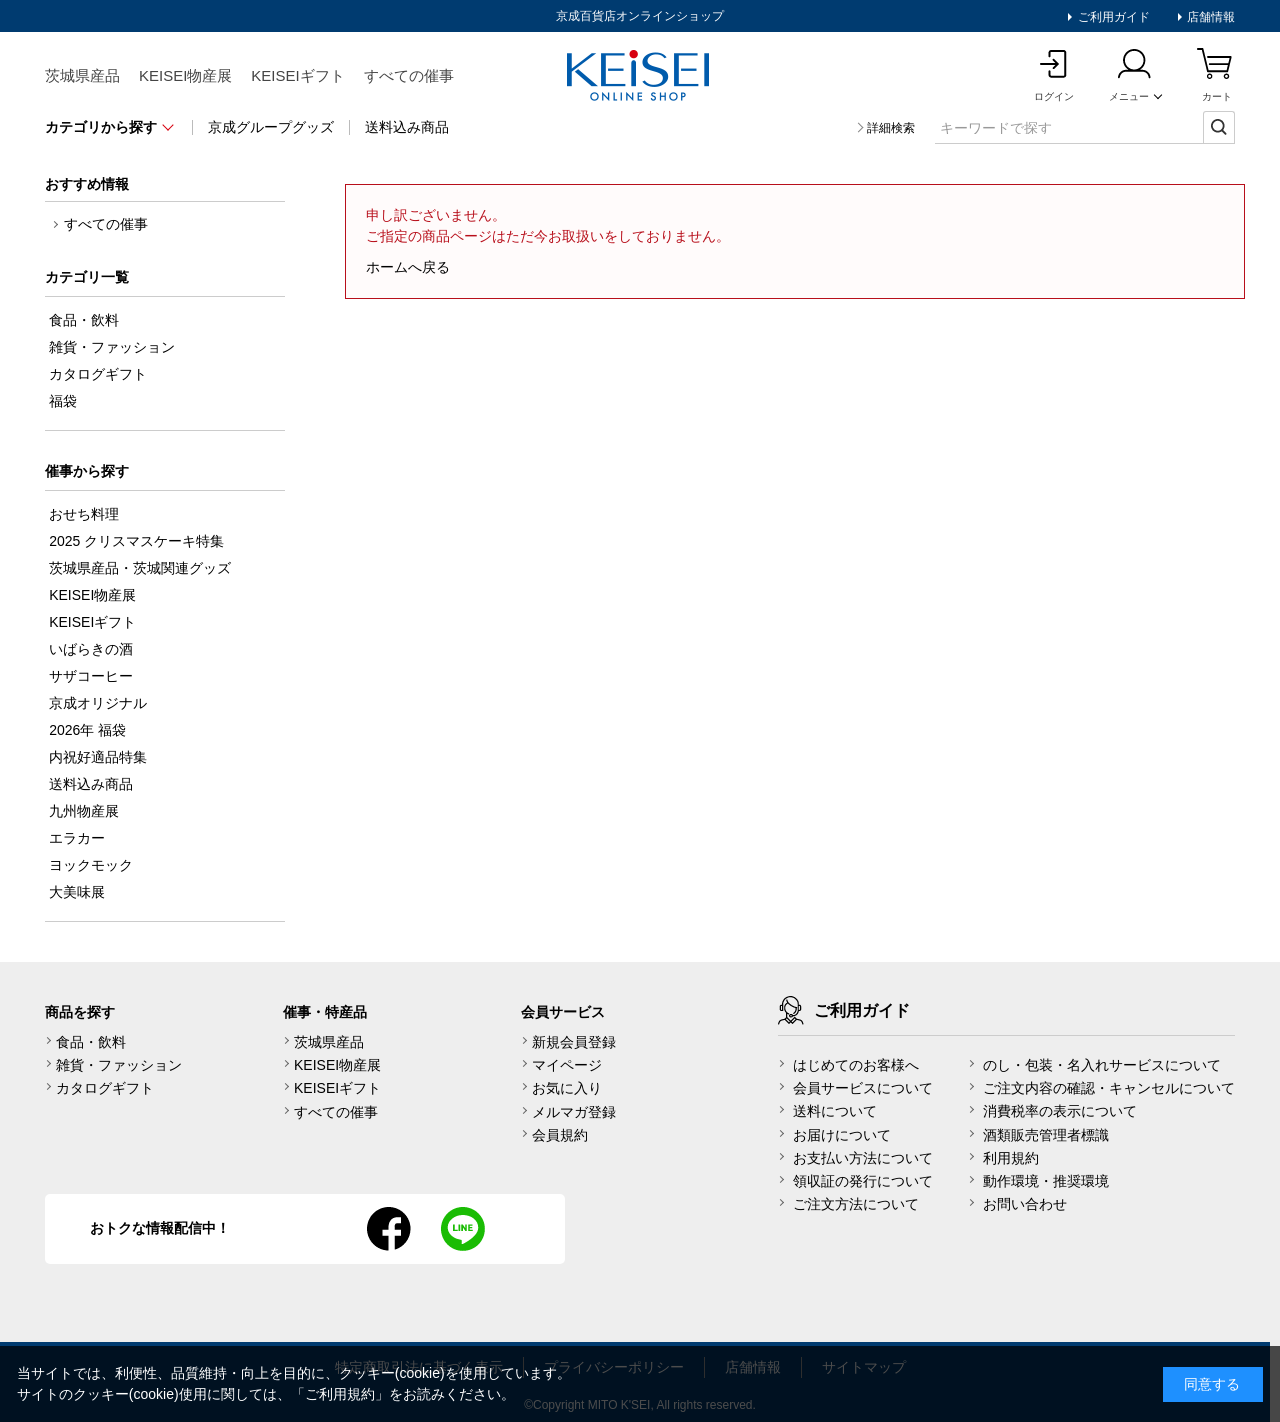 This screenshot has height=1422, width=1280. I want to click on 消費税率の表示について, so click(1060, 1111).